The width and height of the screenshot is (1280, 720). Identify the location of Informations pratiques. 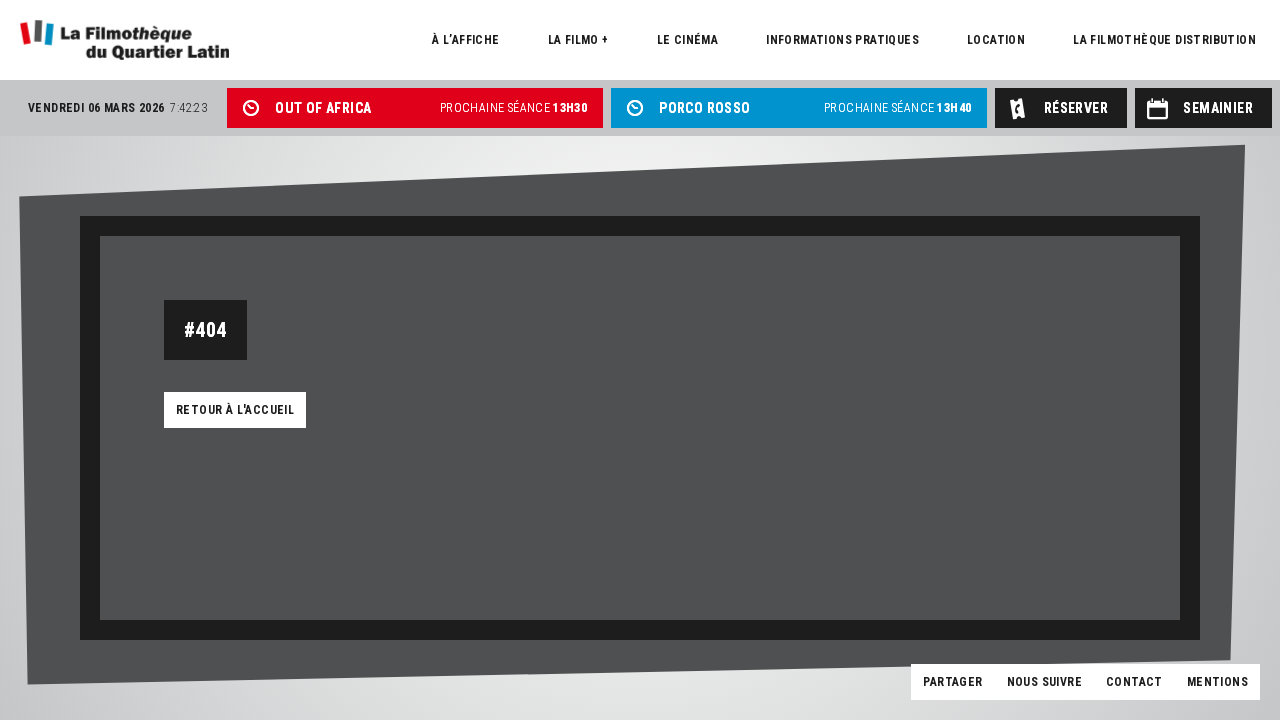
(842, 40).